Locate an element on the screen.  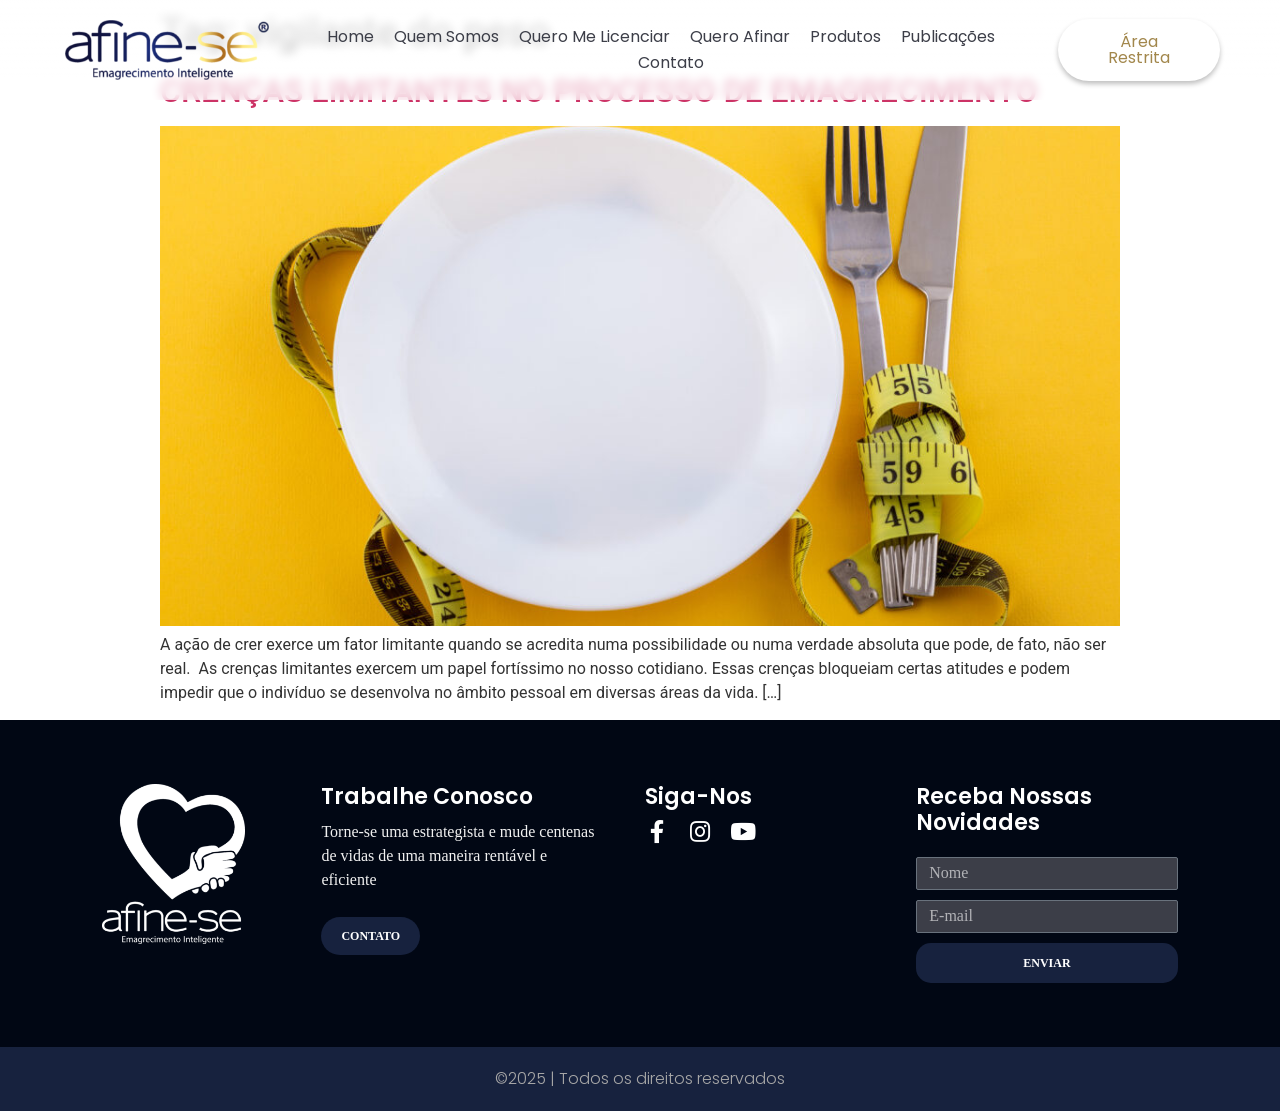
Home is located at coordinates (350, 36).